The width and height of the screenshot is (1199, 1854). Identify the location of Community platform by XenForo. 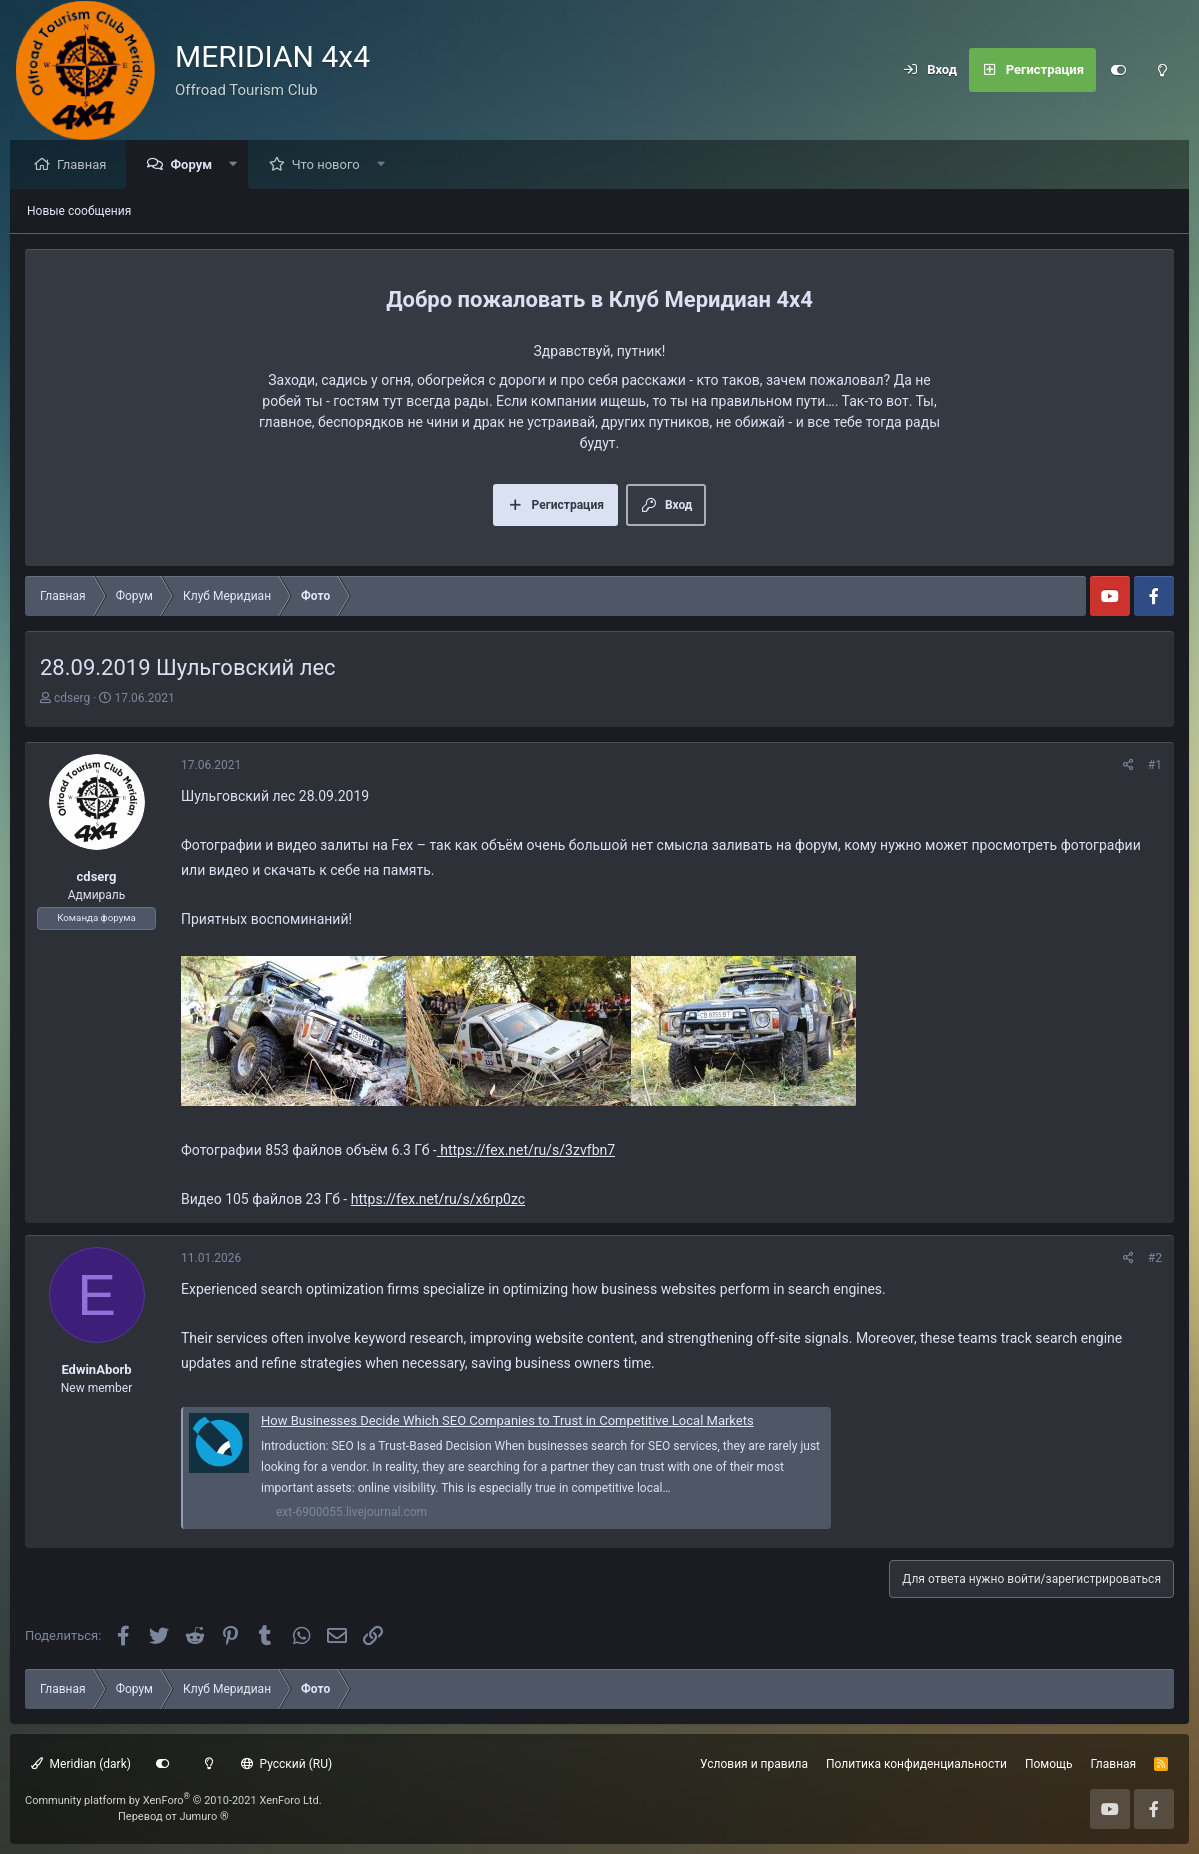
(173, 1800).